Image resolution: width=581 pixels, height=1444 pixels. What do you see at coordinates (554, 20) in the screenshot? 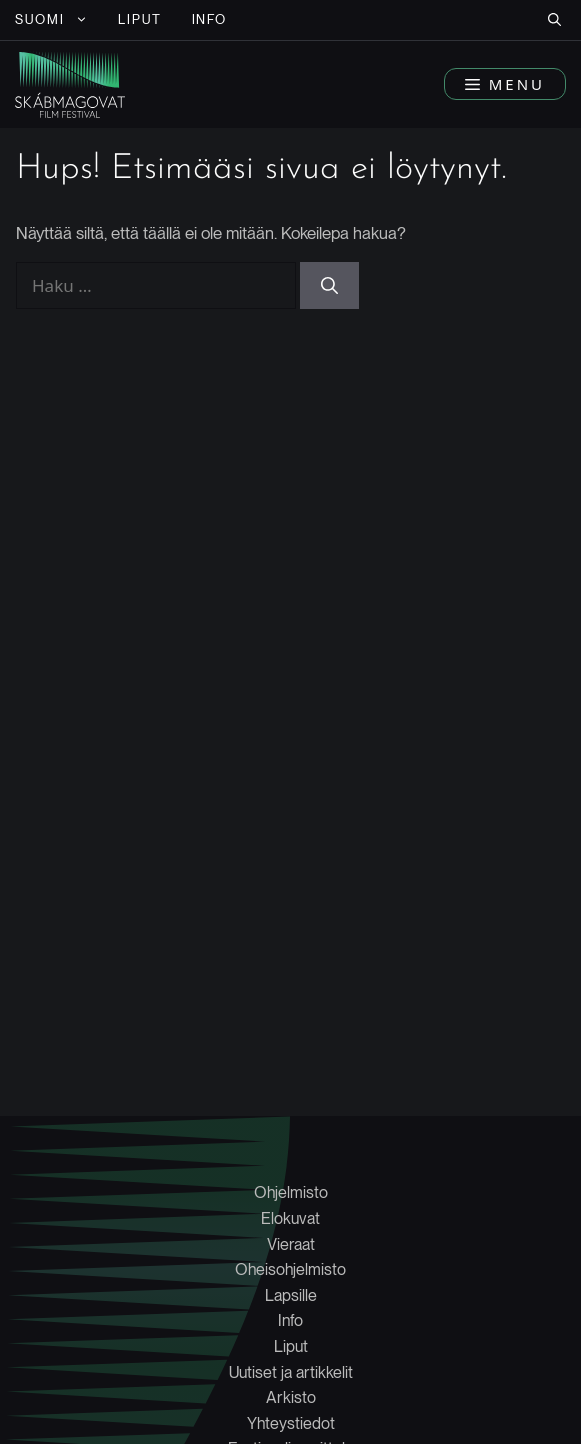
I see `[button]` at bounding box center [554, 20].